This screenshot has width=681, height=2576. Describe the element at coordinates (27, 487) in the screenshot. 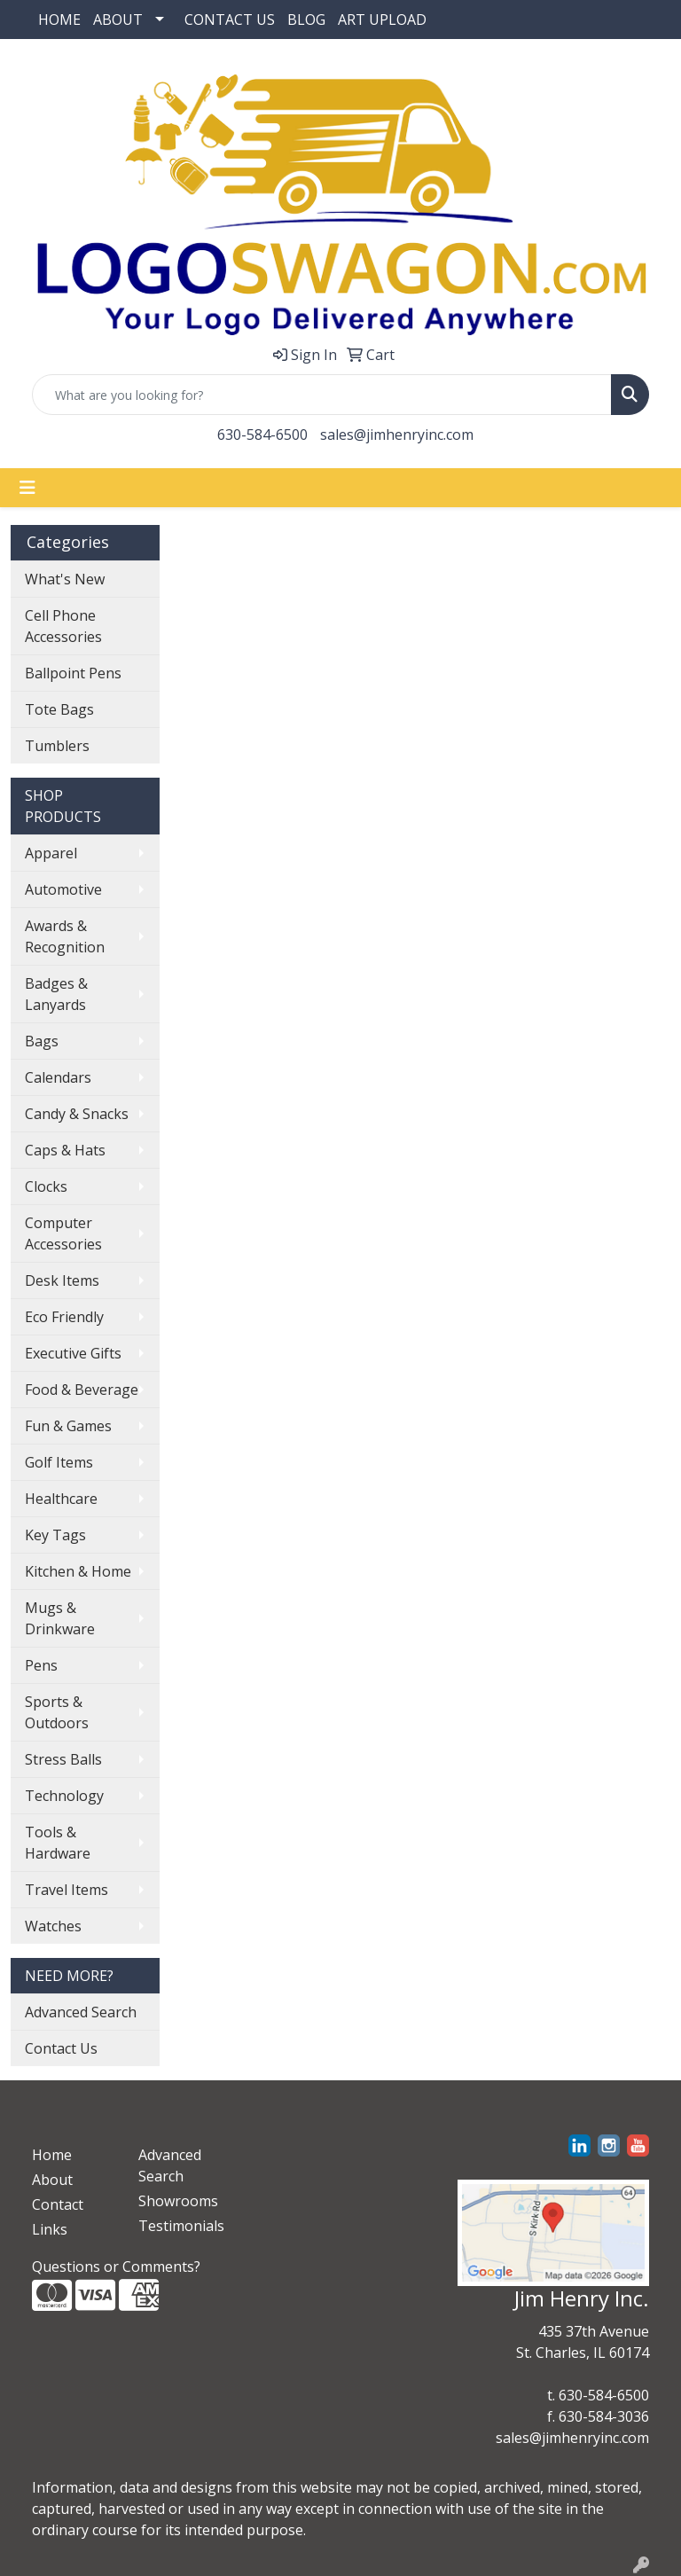

I see `[Toggle navigation]` at that location.